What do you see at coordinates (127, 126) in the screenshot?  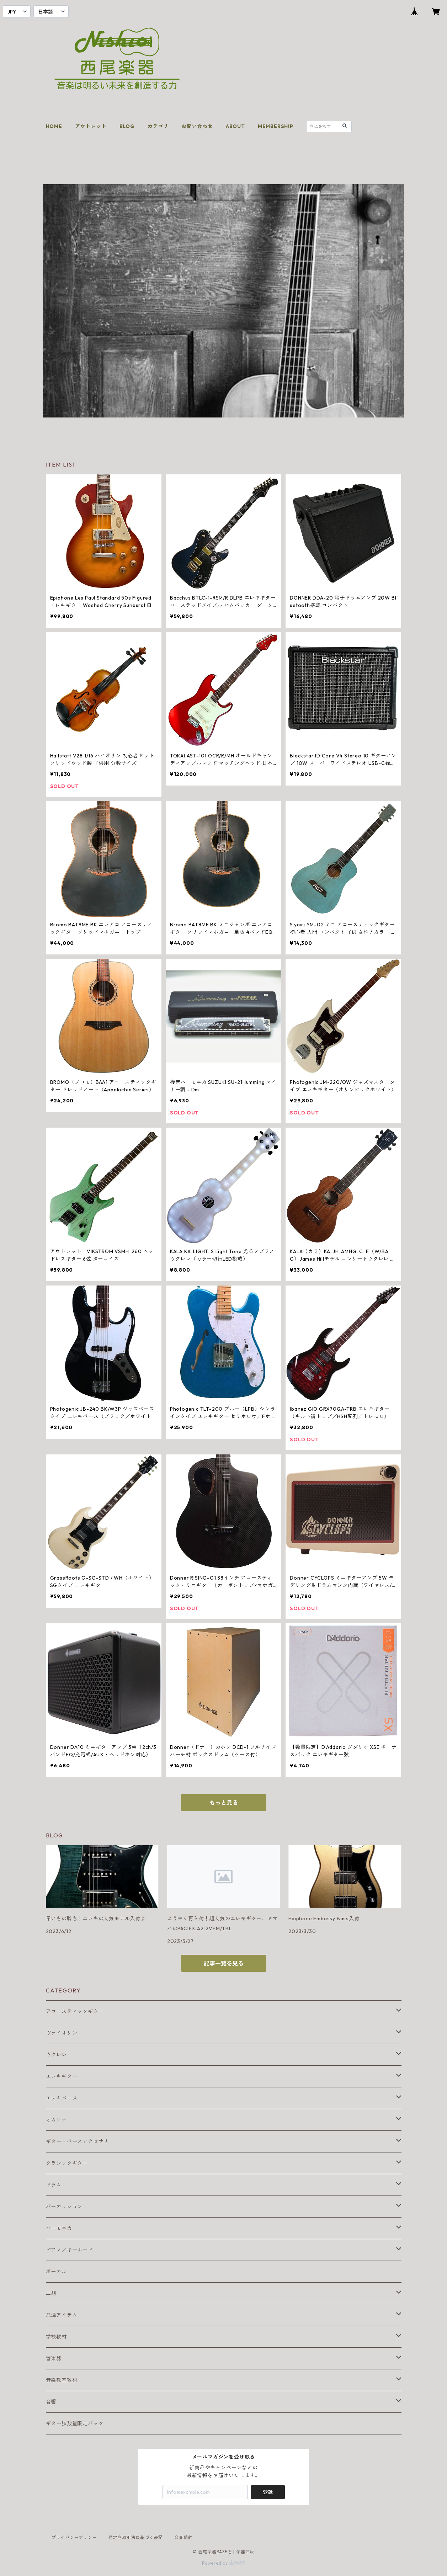 I see `BLOG` at bounding box center [127, 126].